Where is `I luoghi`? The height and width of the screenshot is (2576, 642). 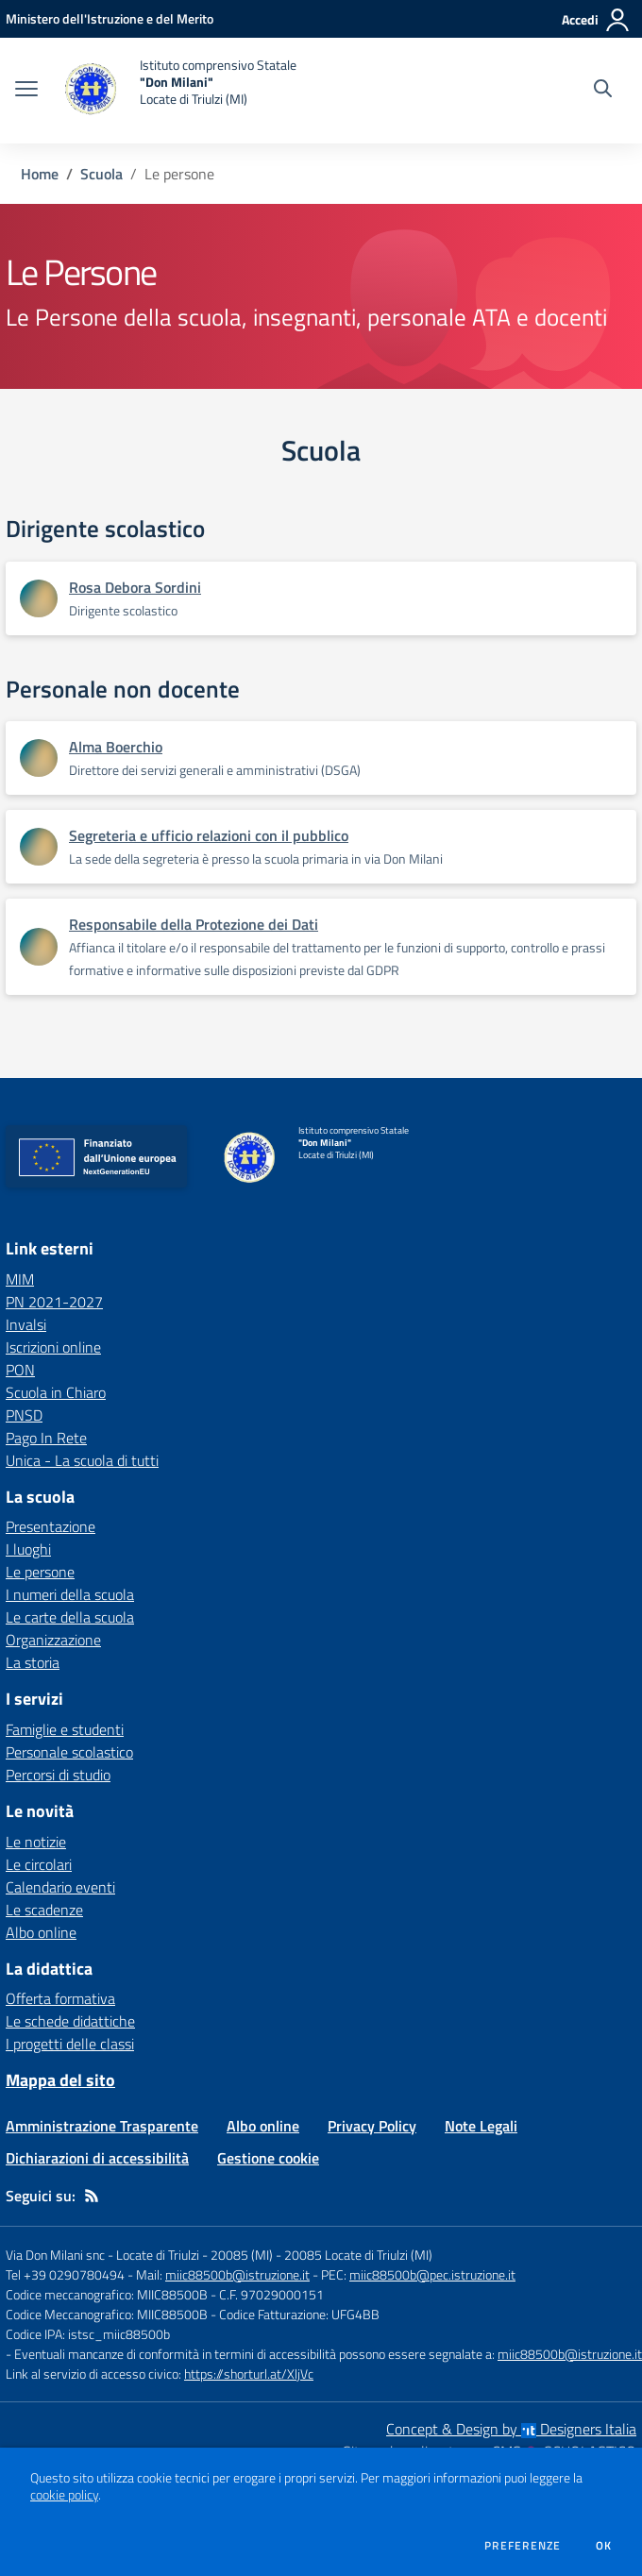 I luoghi is located at coordinates (28, 1549).